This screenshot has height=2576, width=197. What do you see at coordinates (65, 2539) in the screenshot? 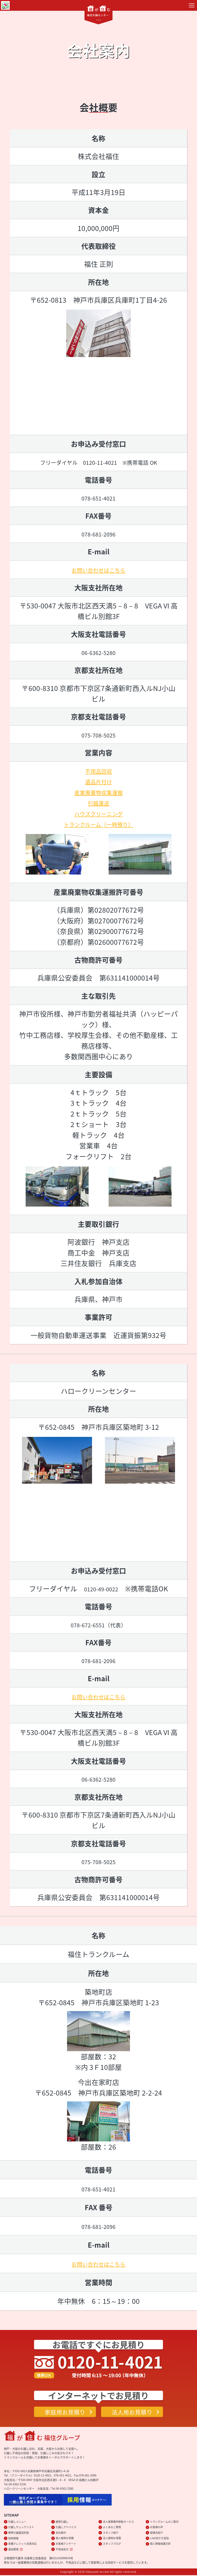
I see `個人様用お見積` at bounding box center [65, 2539].